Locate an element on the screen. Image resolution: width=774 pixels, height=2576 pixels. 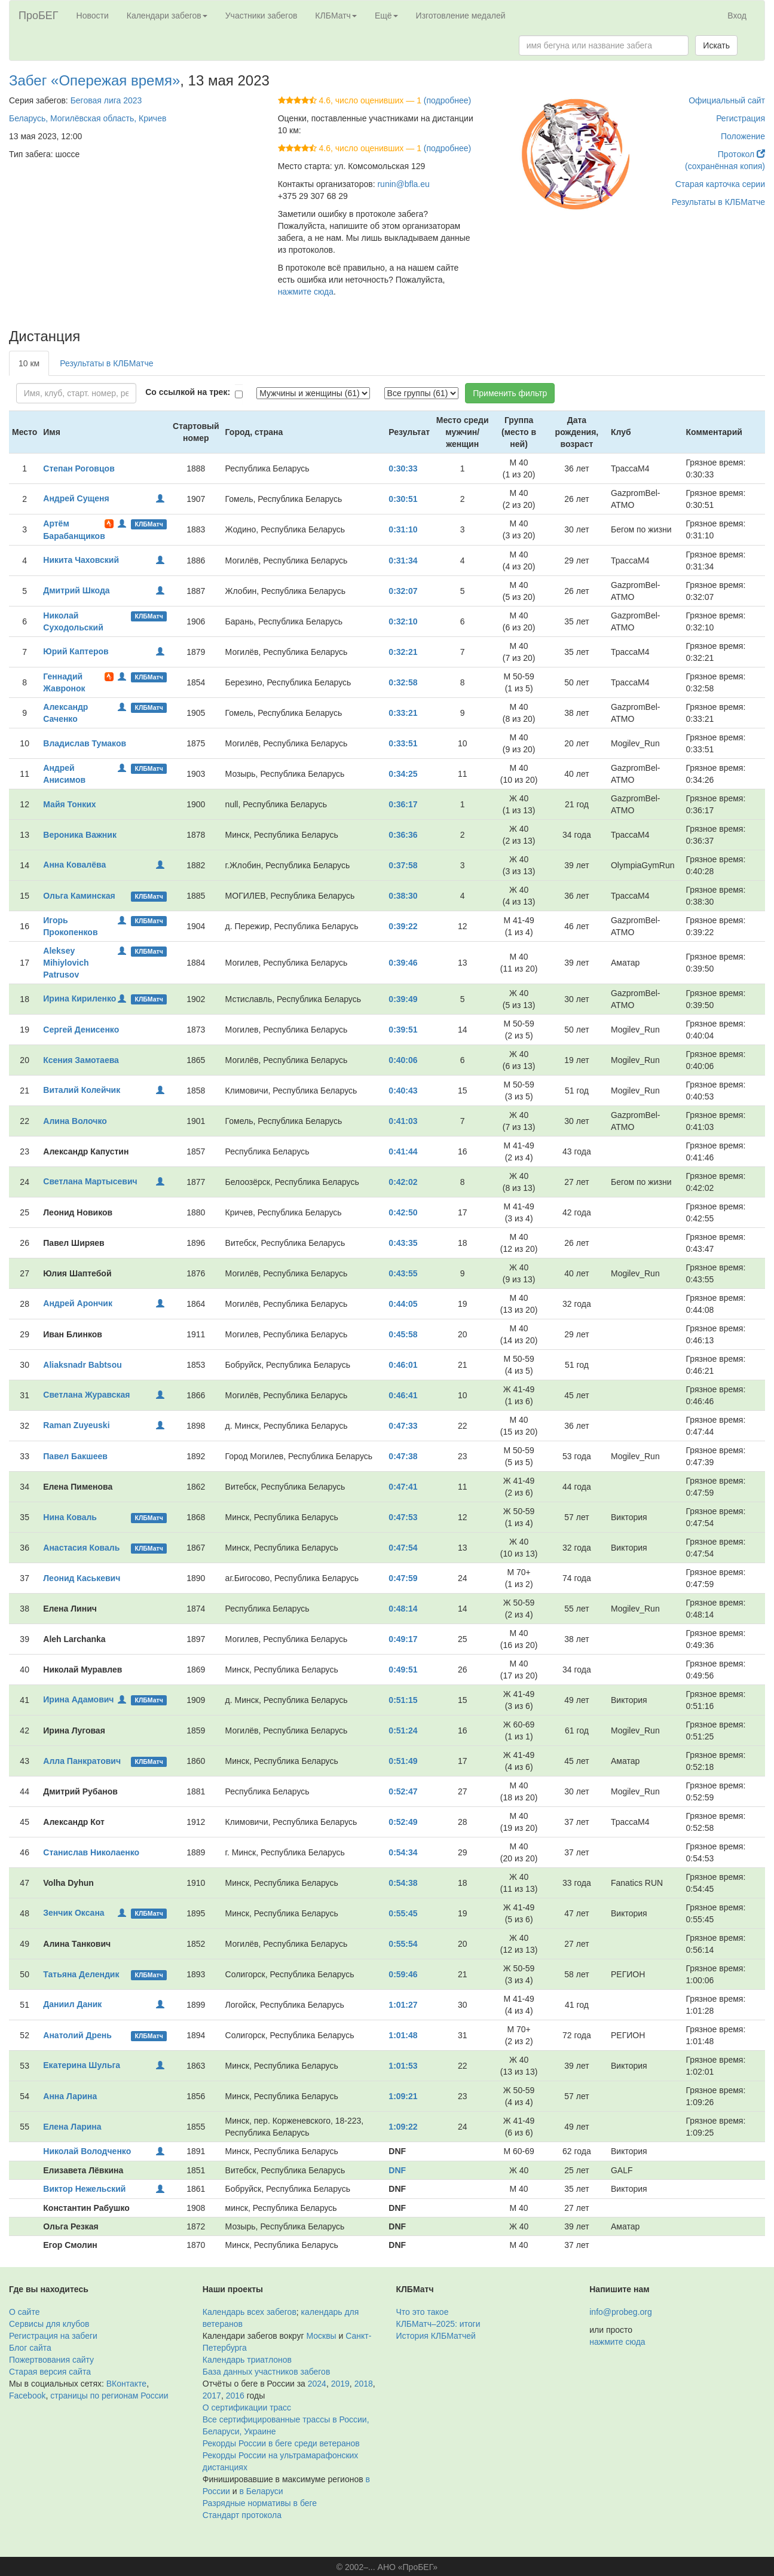
0:47:54 is located at coordinates (402, 1547).